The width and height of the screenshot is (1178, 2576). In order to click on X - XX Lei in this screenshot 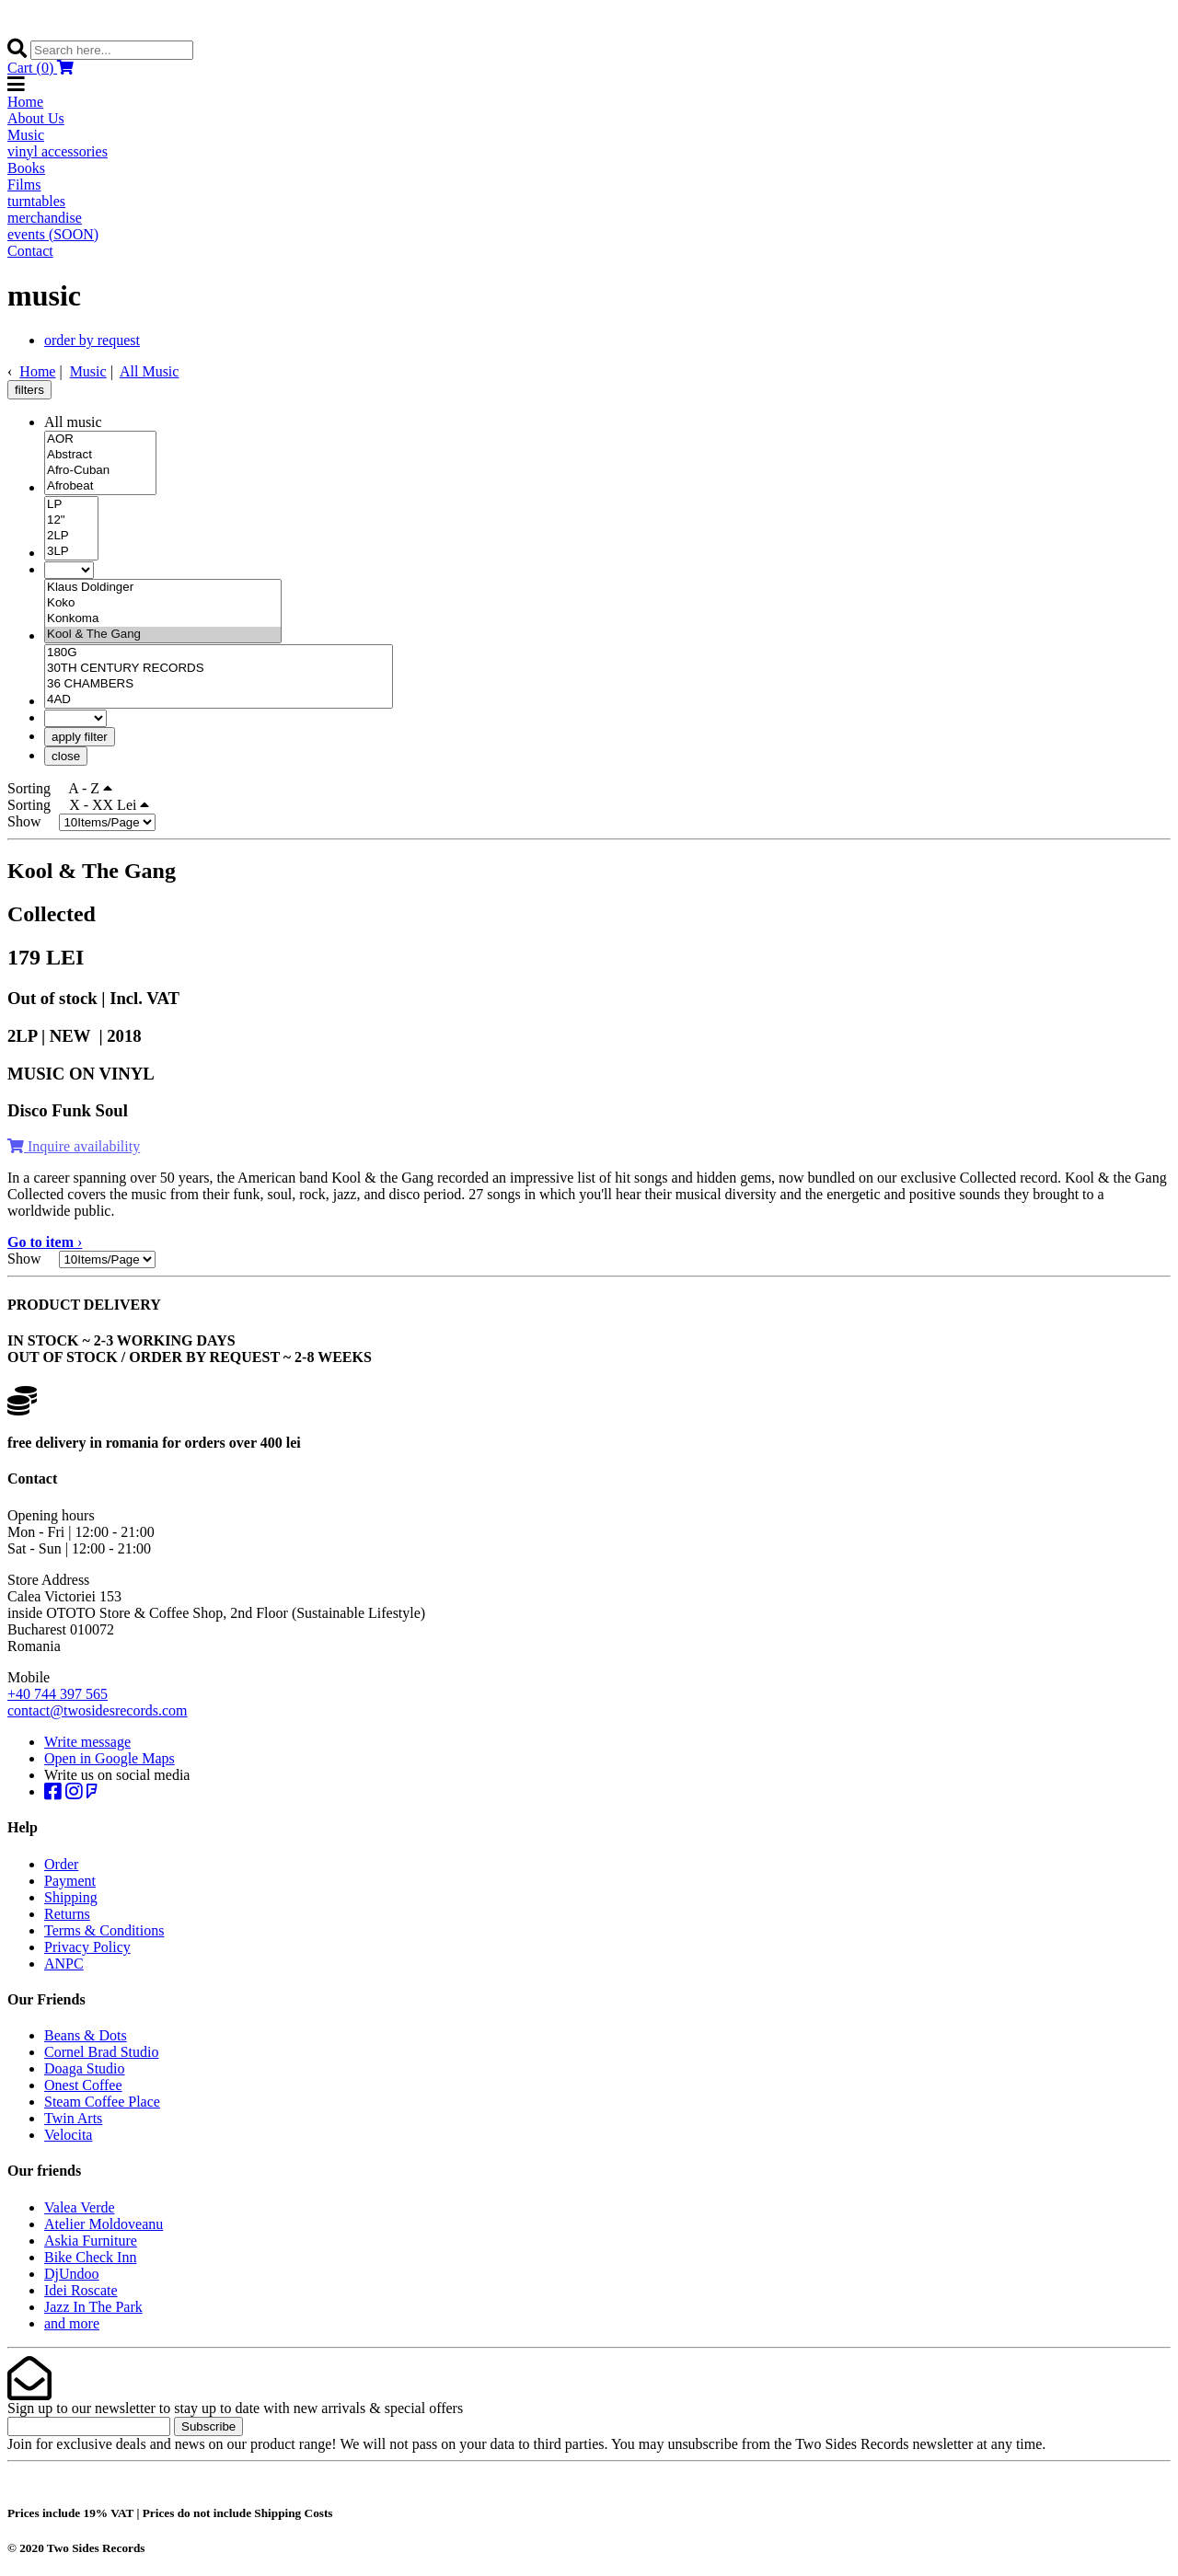, I will do `click(109, 805)`.